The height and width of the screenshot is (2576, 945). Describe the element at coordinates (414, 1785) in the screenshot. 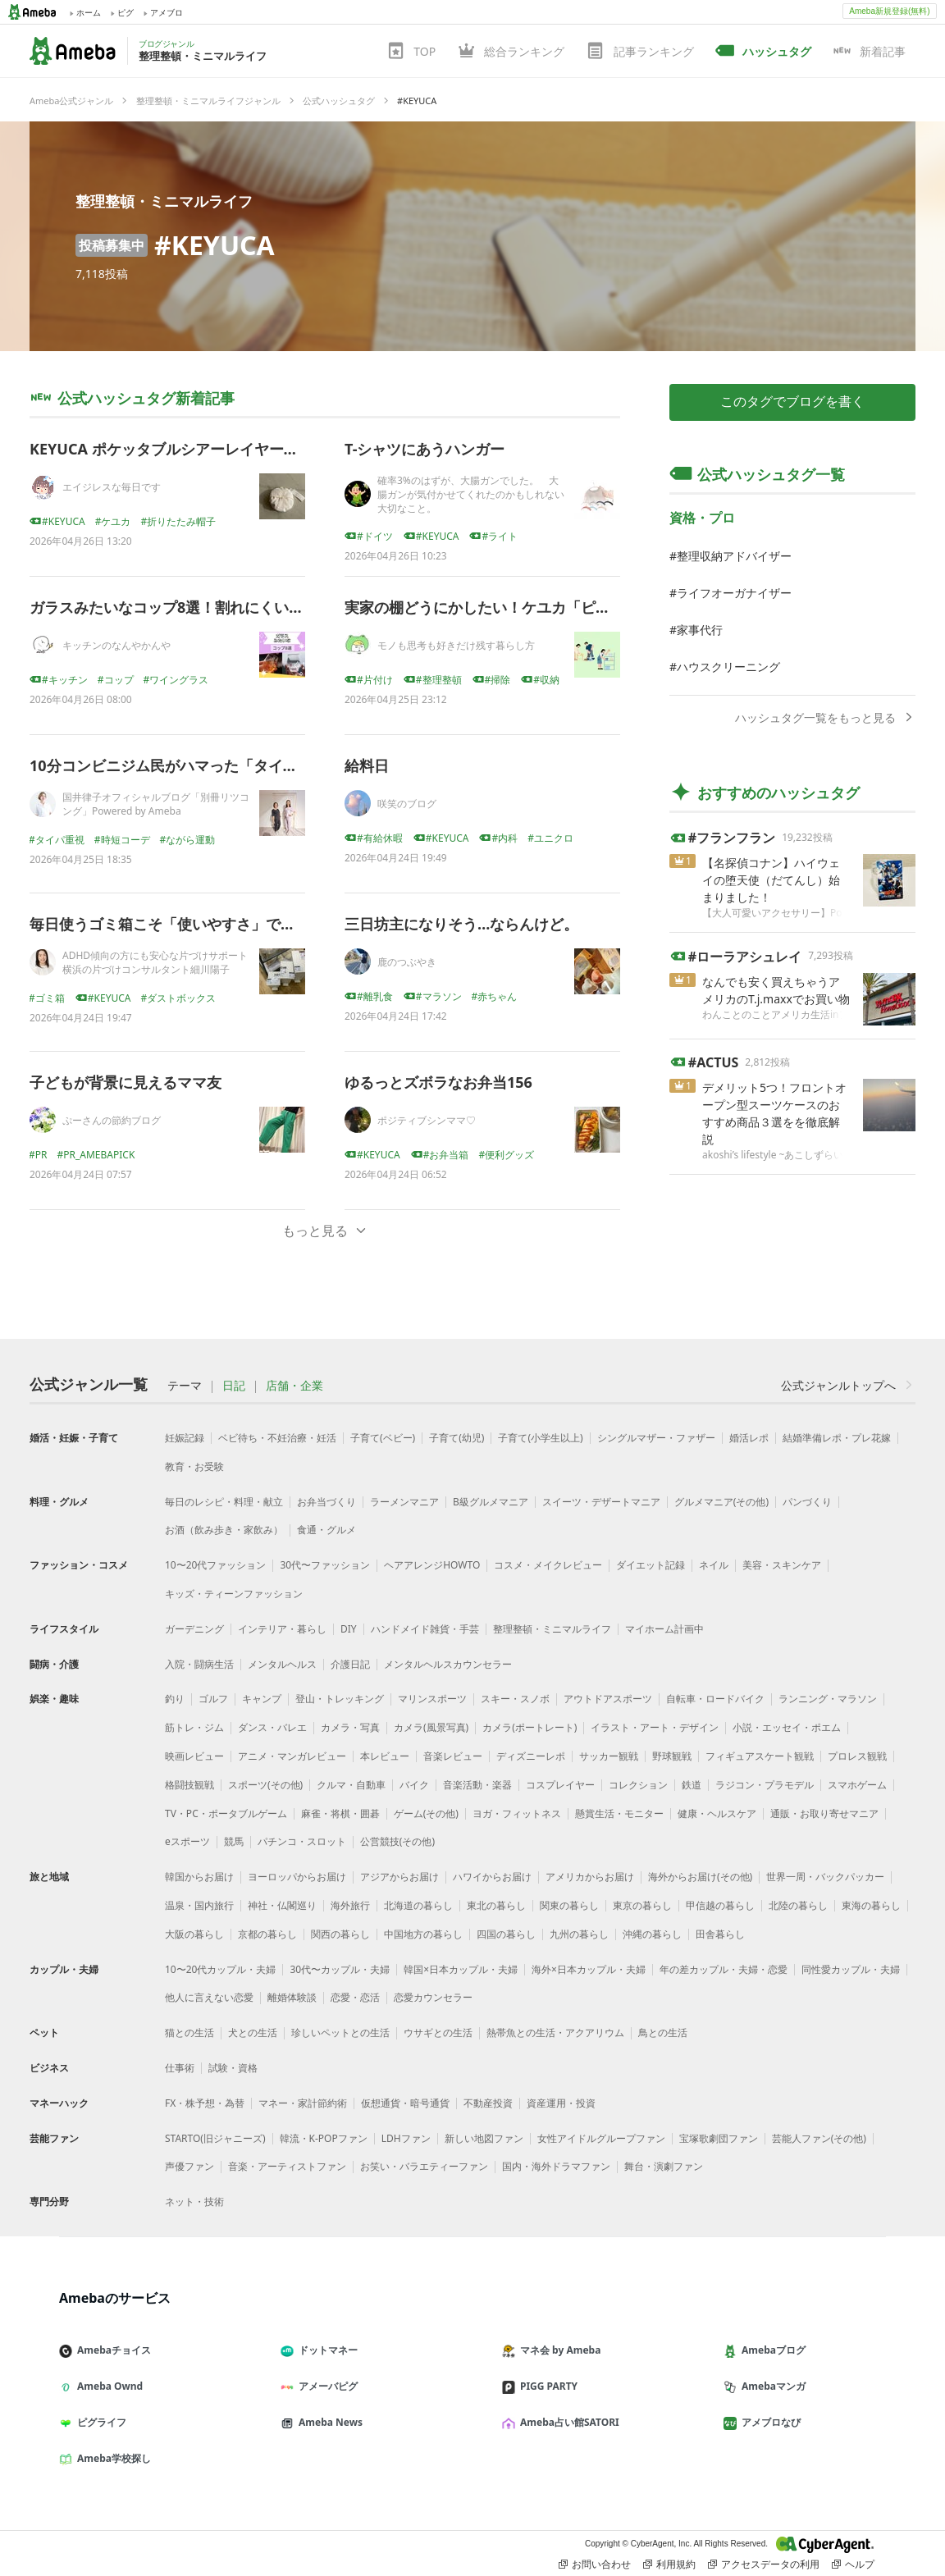

I see `バイク` at that location.